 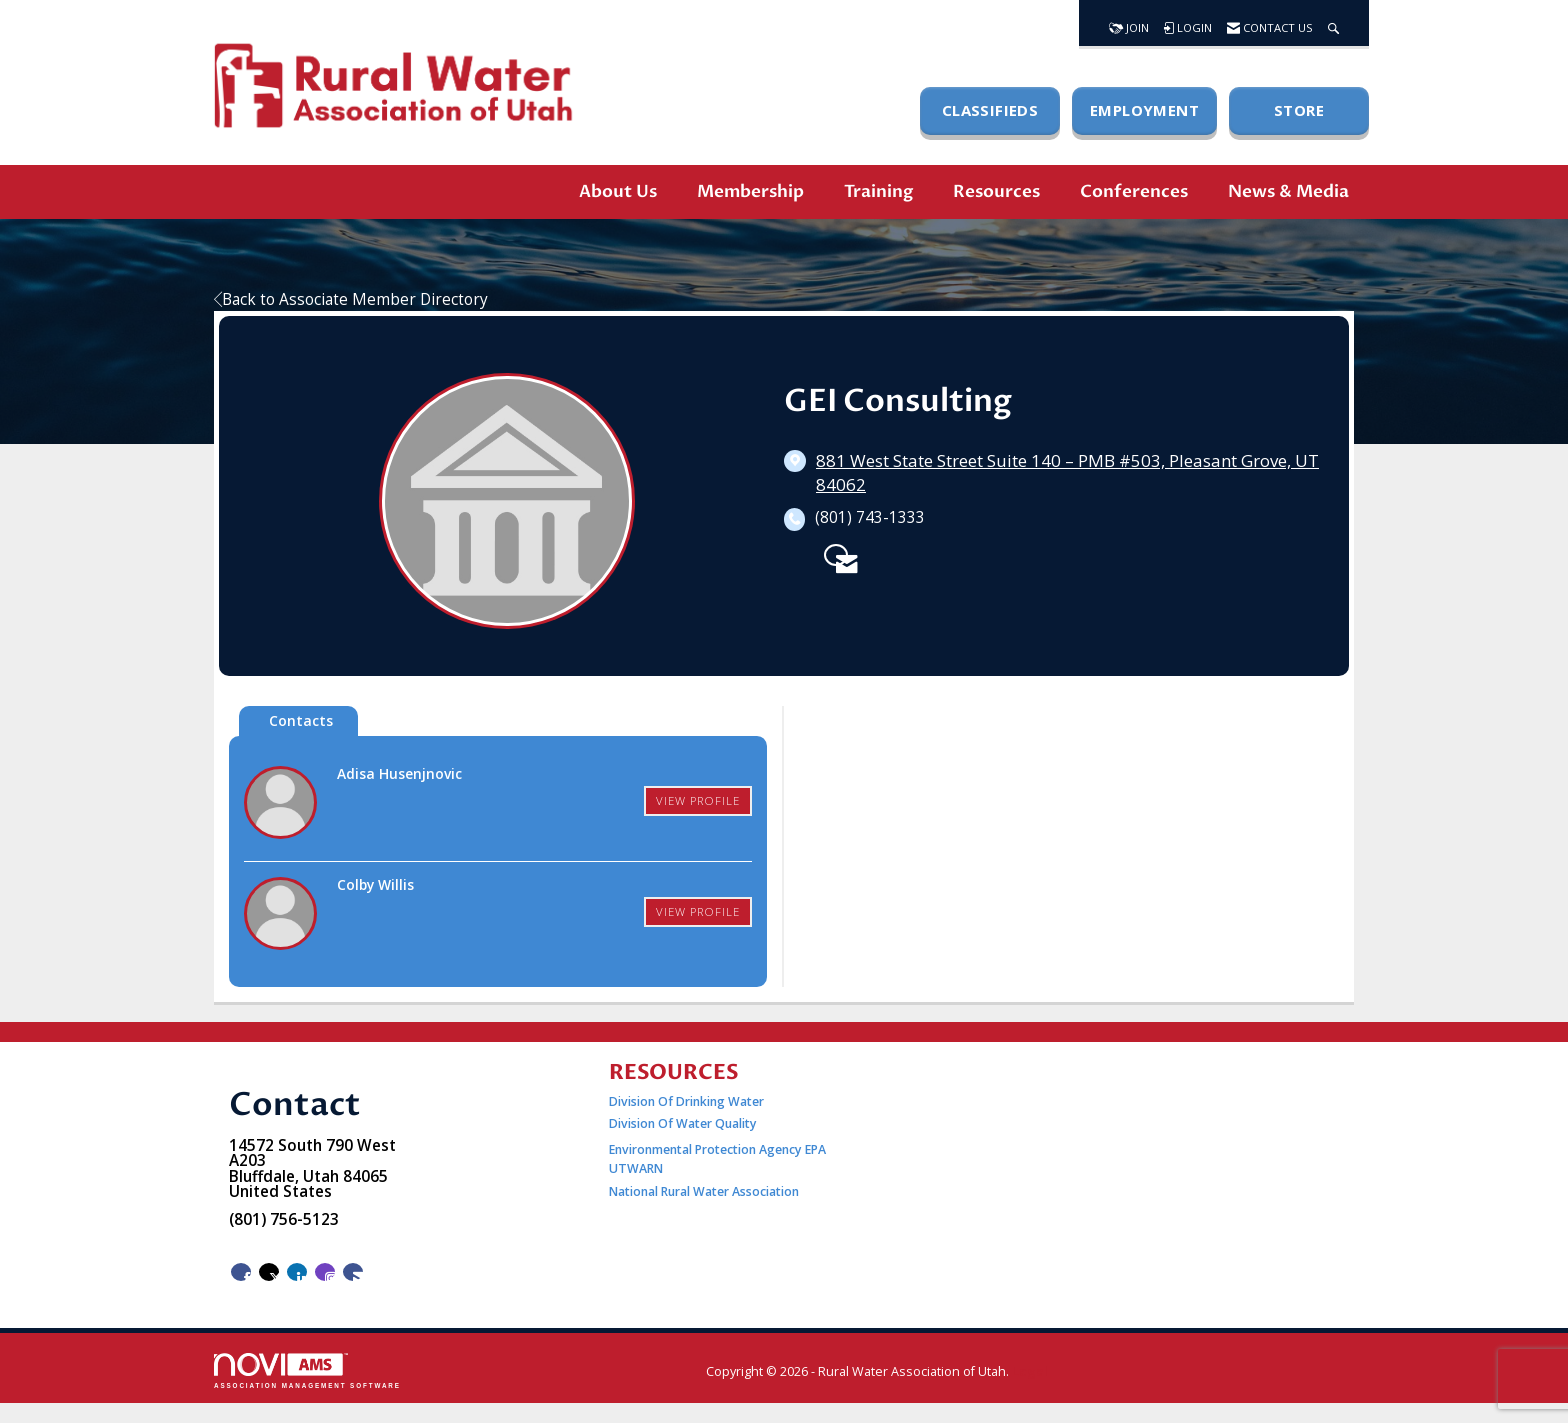 I want to click on View, so click(x=698, y=800).